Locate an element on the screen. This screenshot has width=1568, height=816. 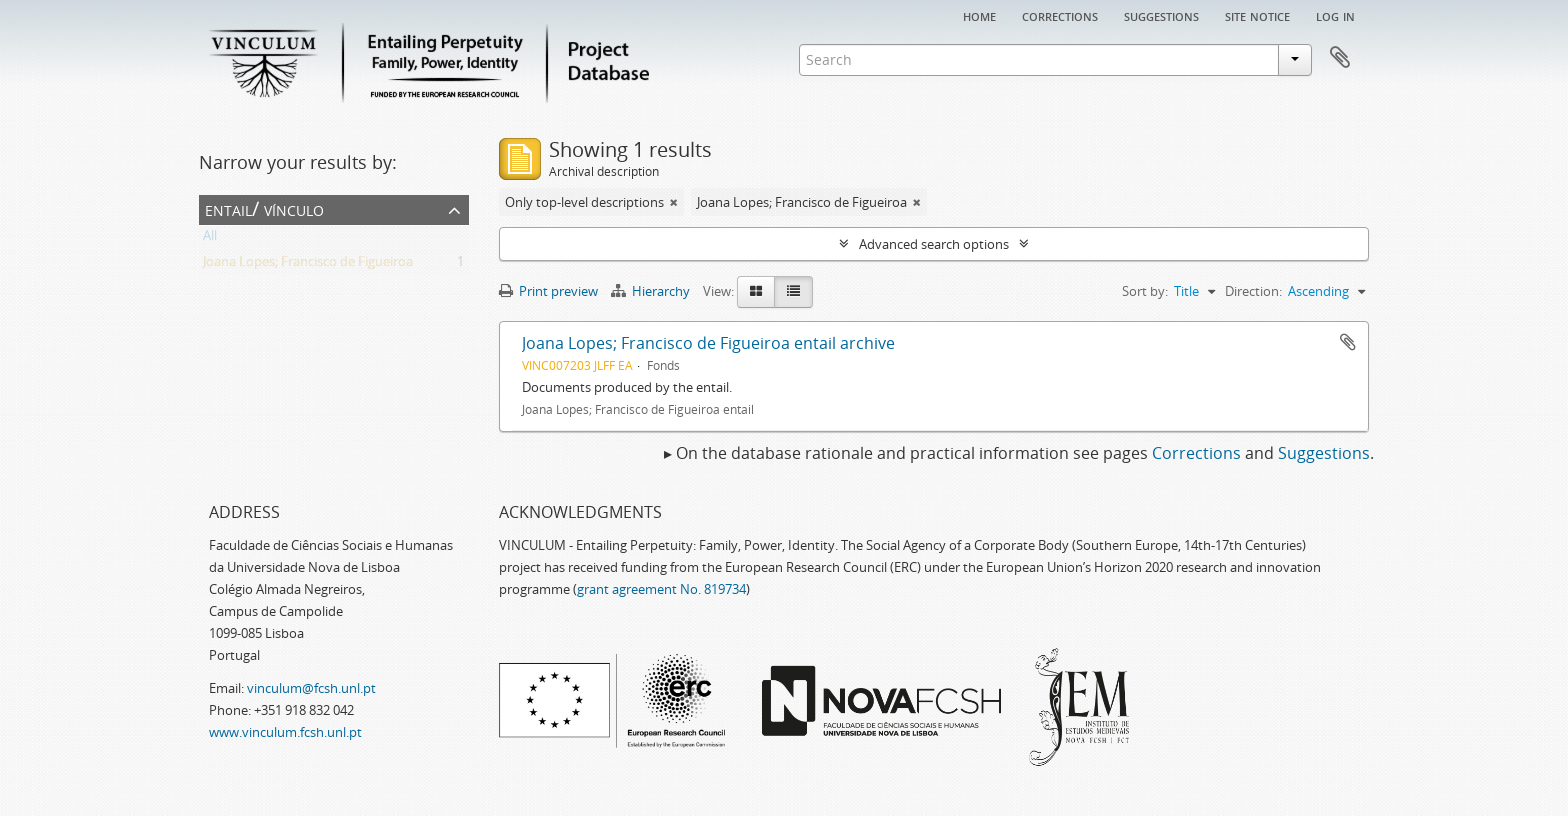
Print preview is located at coordinates (548, 291).